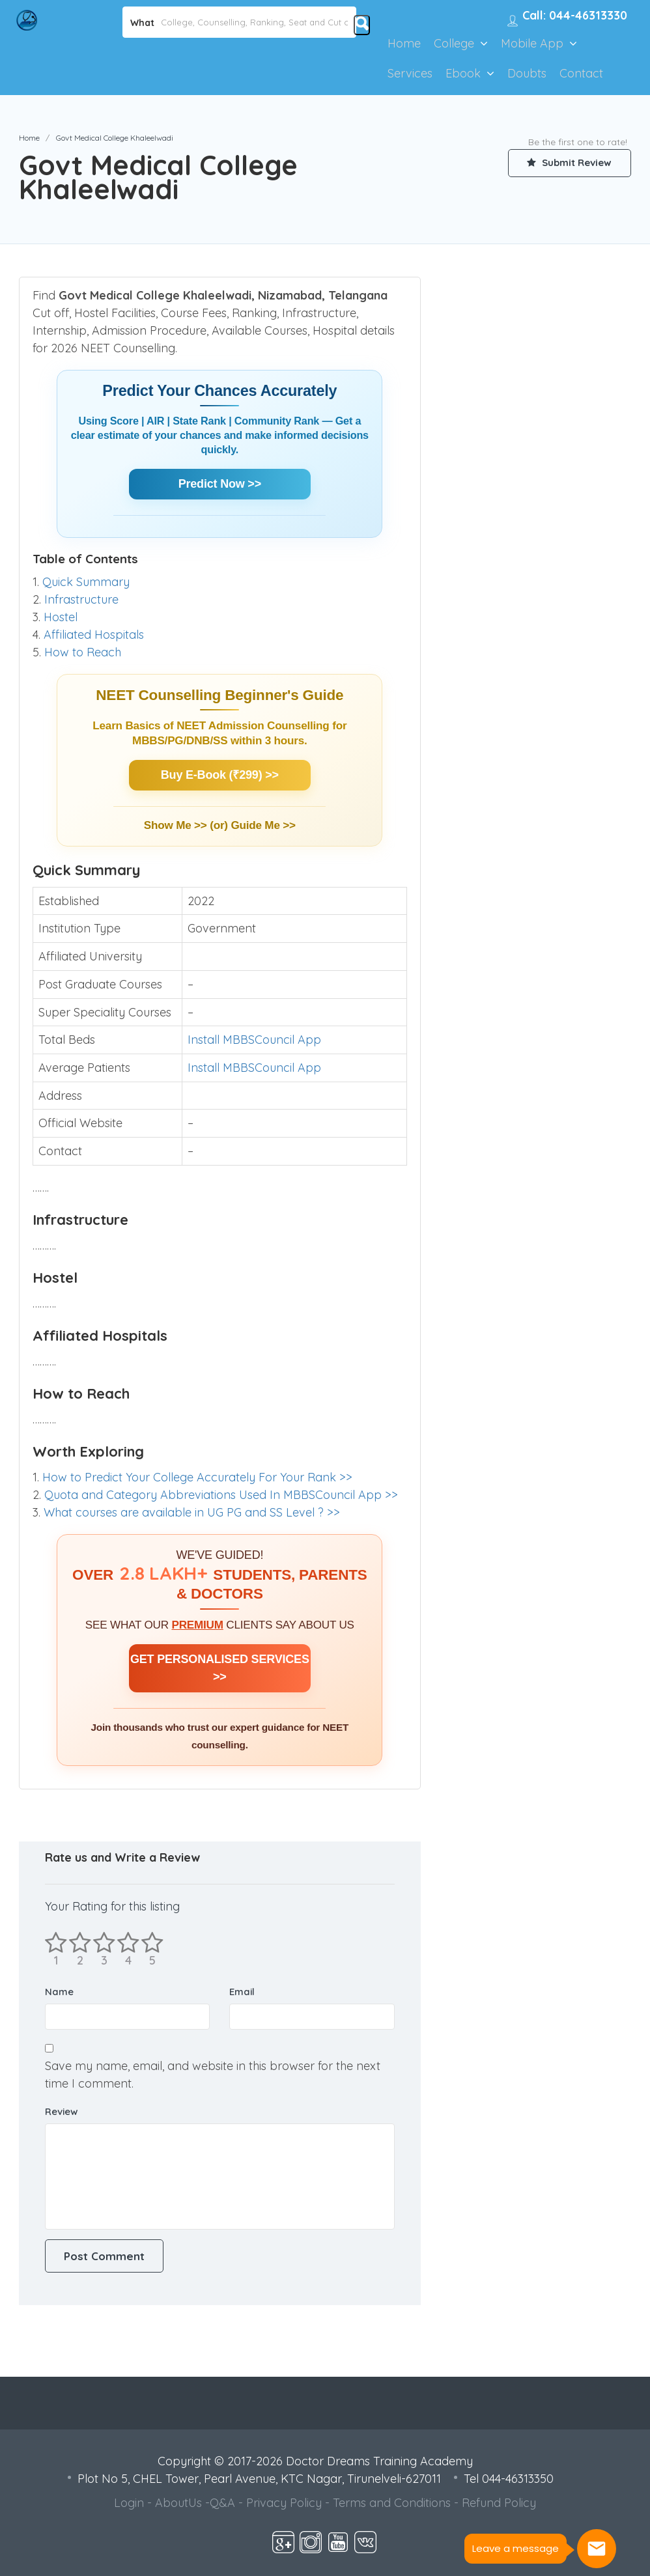  What do you see at coordinates (410, 73) in the screenshot?
I see `Services` at bounding box center [410, 73].